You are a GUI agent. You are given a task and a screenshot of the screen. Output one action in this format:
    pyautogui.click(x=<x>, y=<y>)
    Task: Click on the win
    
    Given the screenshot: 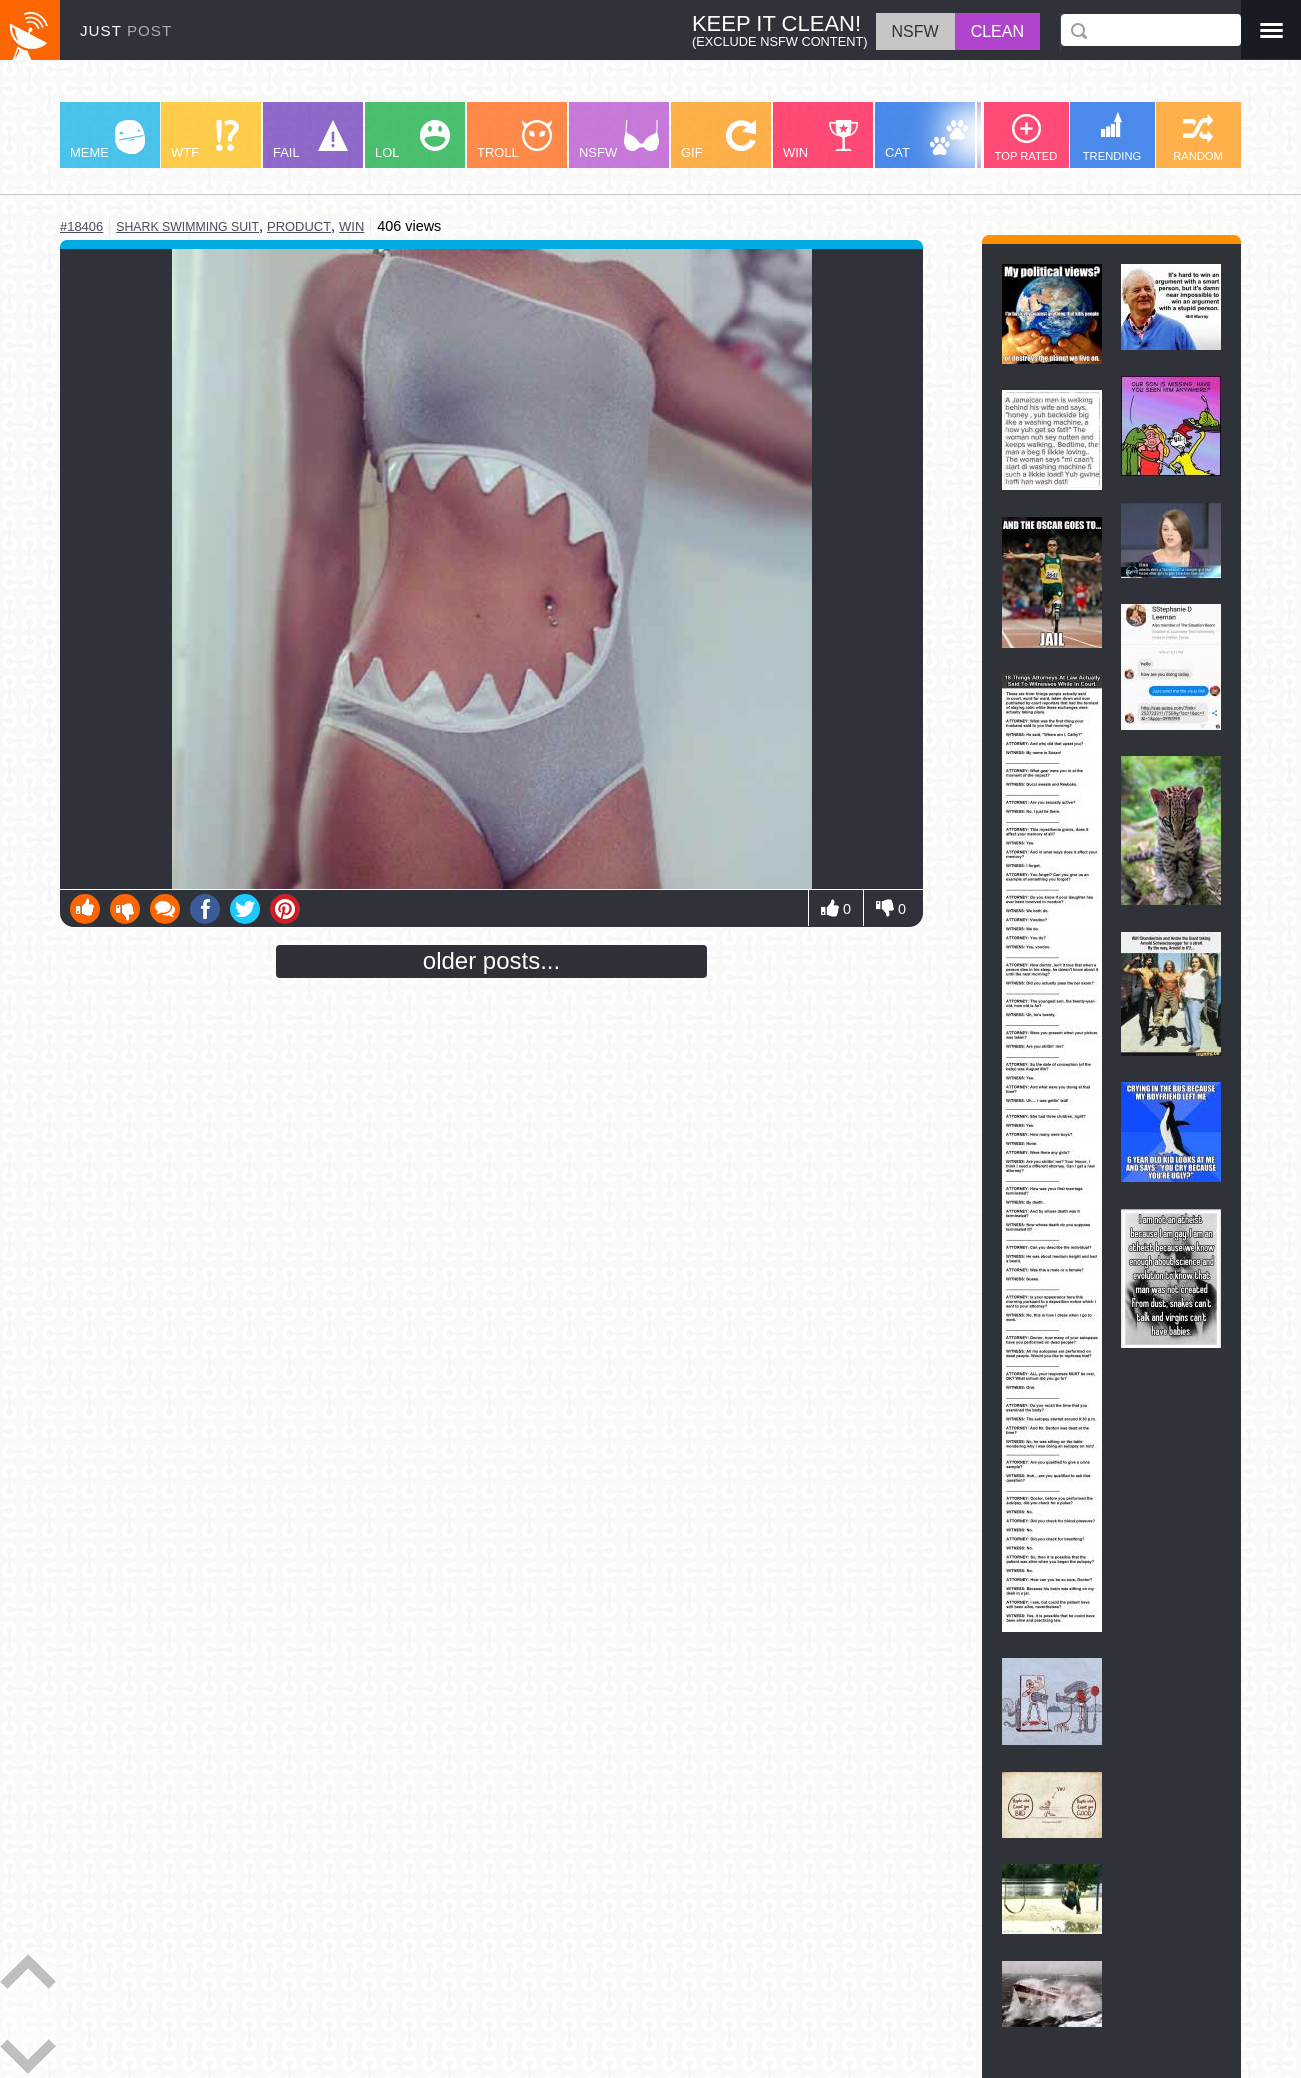 What is the action you would take?
    pyautogui.click(x=351, y=226)
    